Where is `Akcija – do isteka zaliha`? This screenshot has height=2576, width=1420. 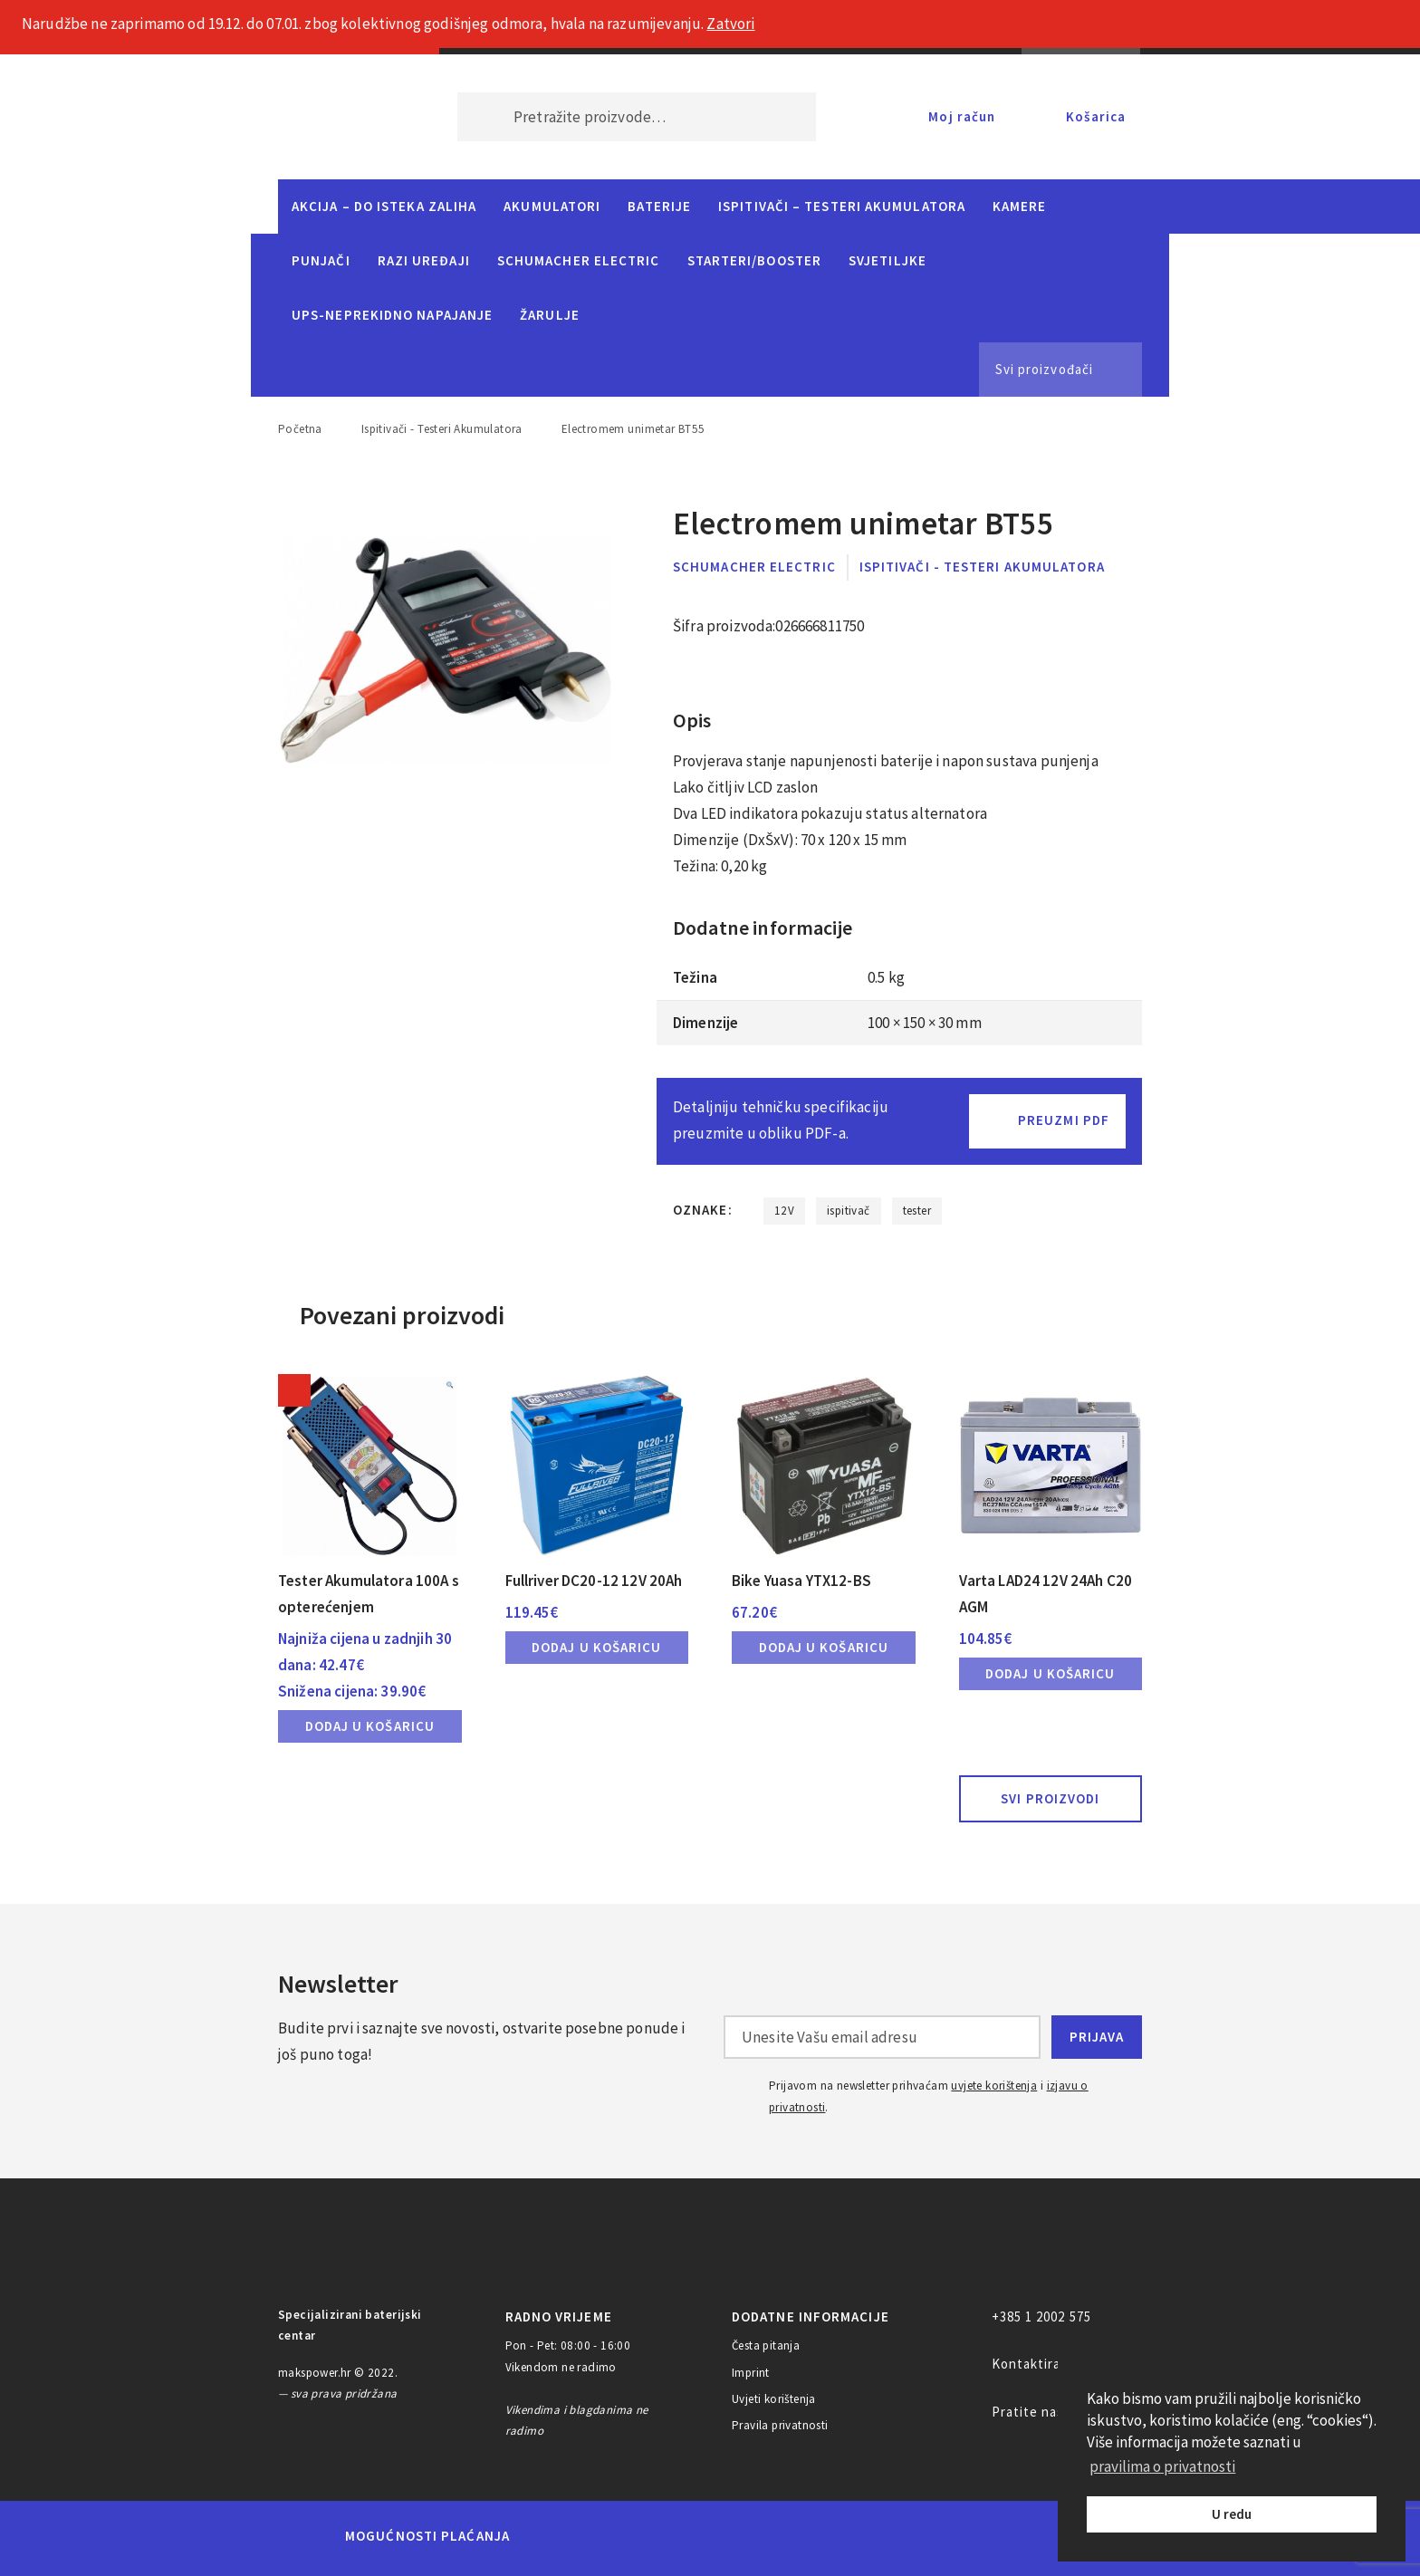 Akcija – do isteka zaliha is located at coordinates (384, 206).